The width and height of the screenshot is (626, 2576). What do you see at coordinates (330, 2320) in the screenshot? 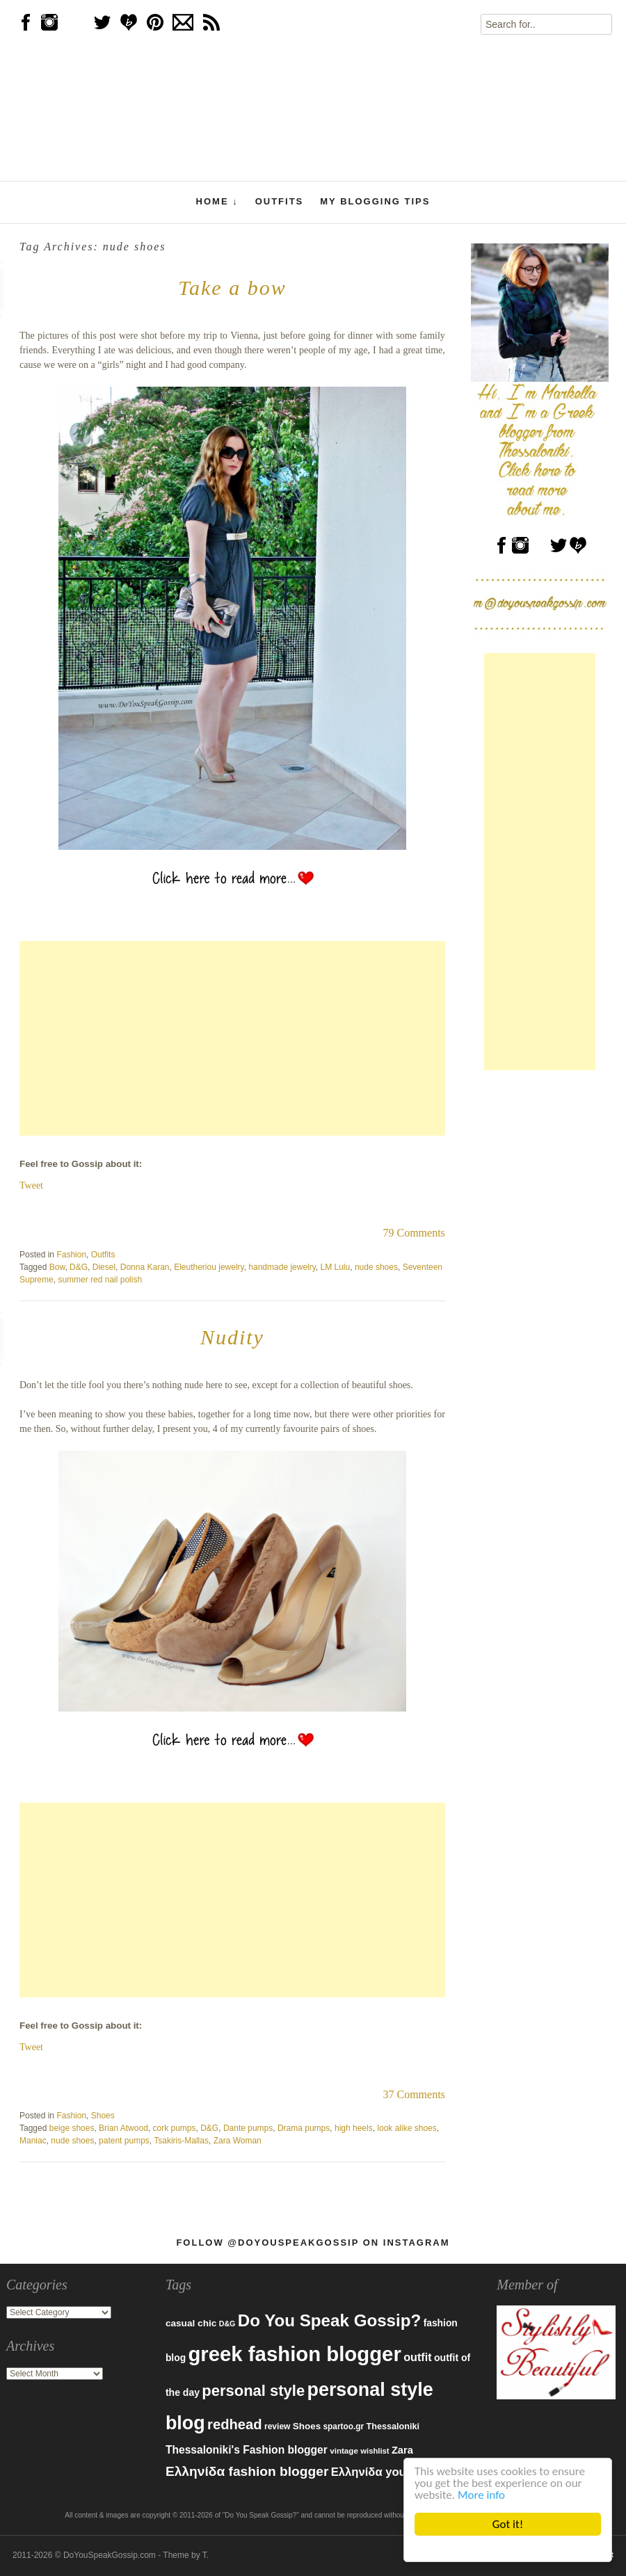
I see `Do You Speak Gossip? [Do You Speak Gossip? (326 items)]` at bounding box center [330, 2320].